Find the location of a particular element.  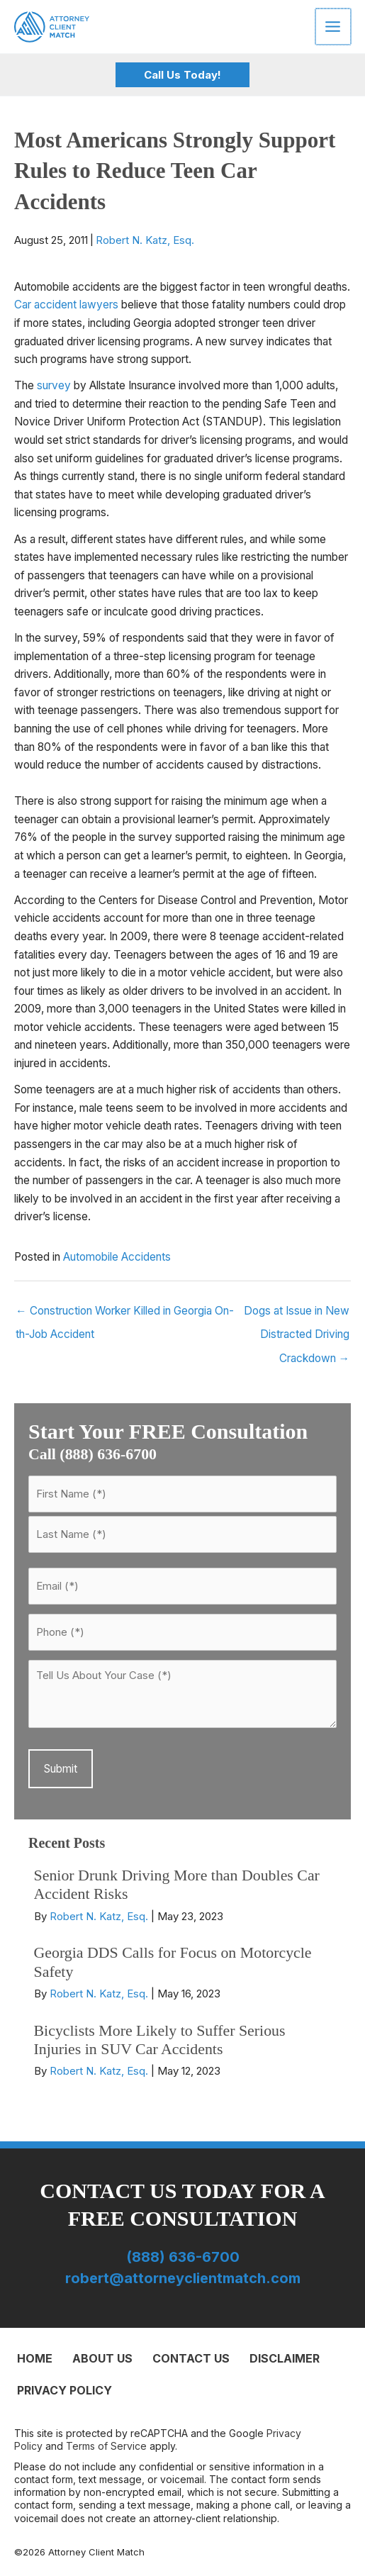

survey is located at coordinates (54, 385).